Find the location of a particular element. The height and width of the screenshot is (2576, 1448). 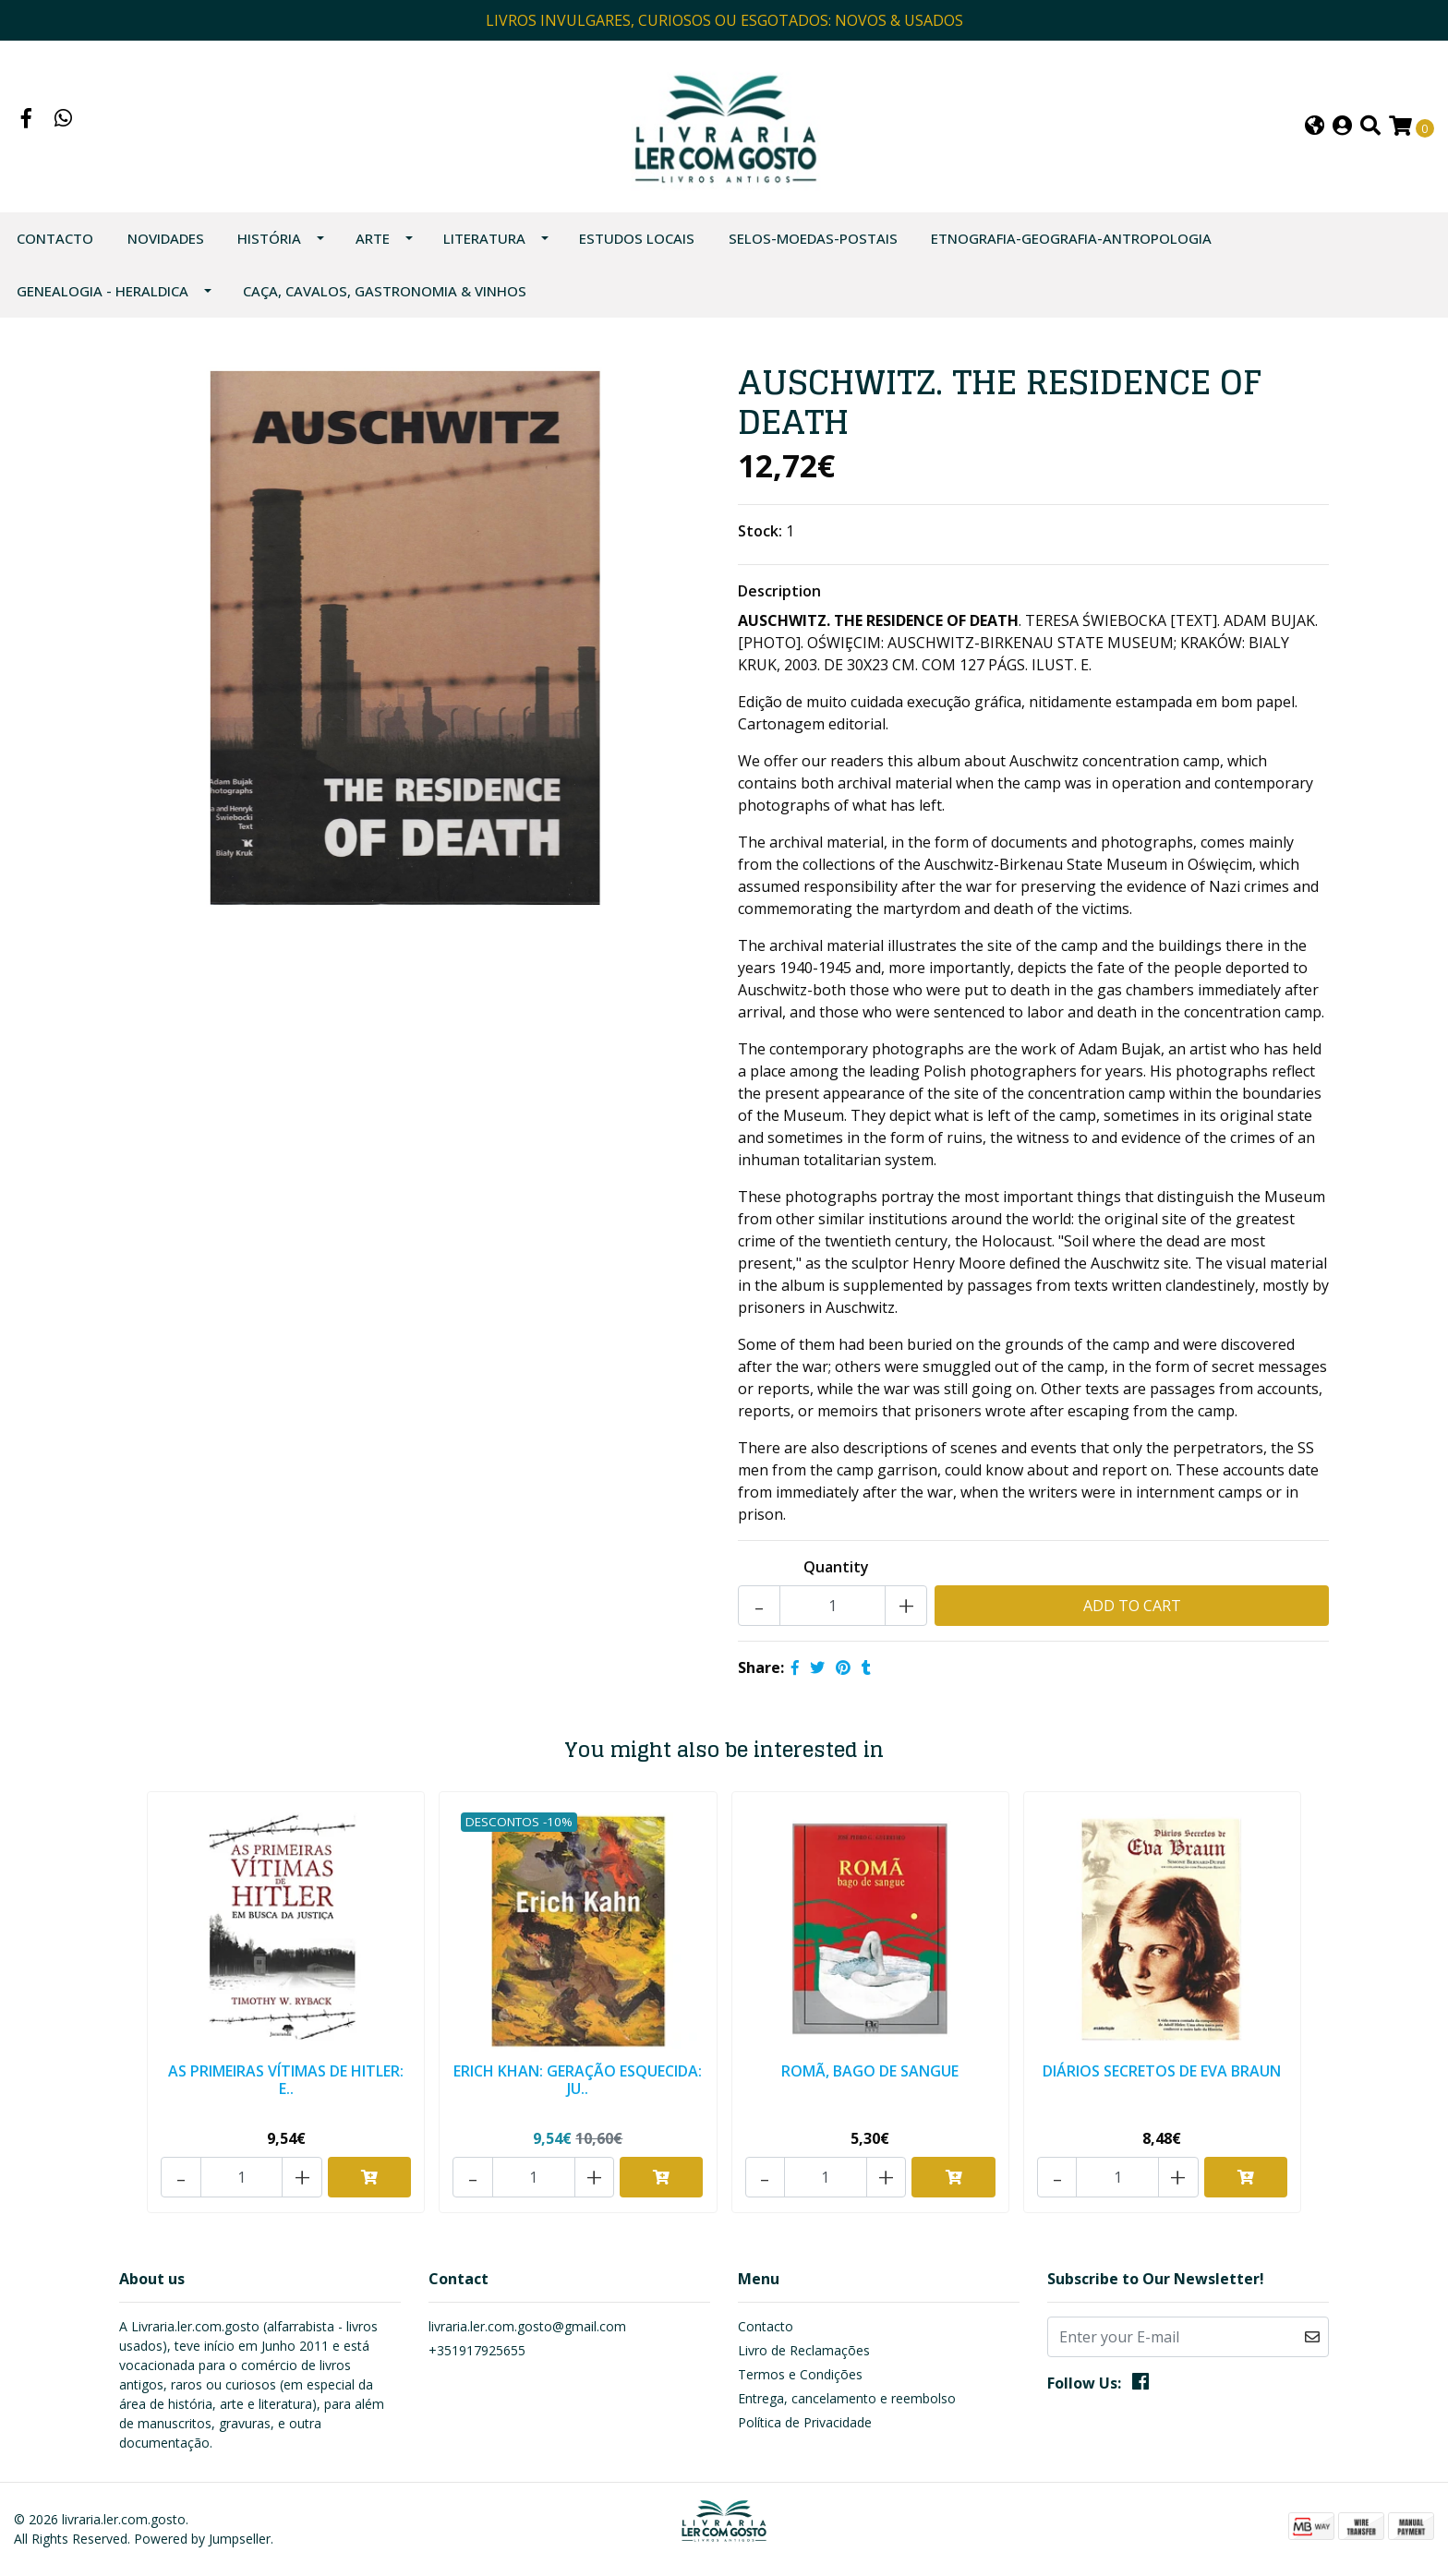

livraria.ler.com.gosto@gmail.com is located at coordinates (527, 2328).